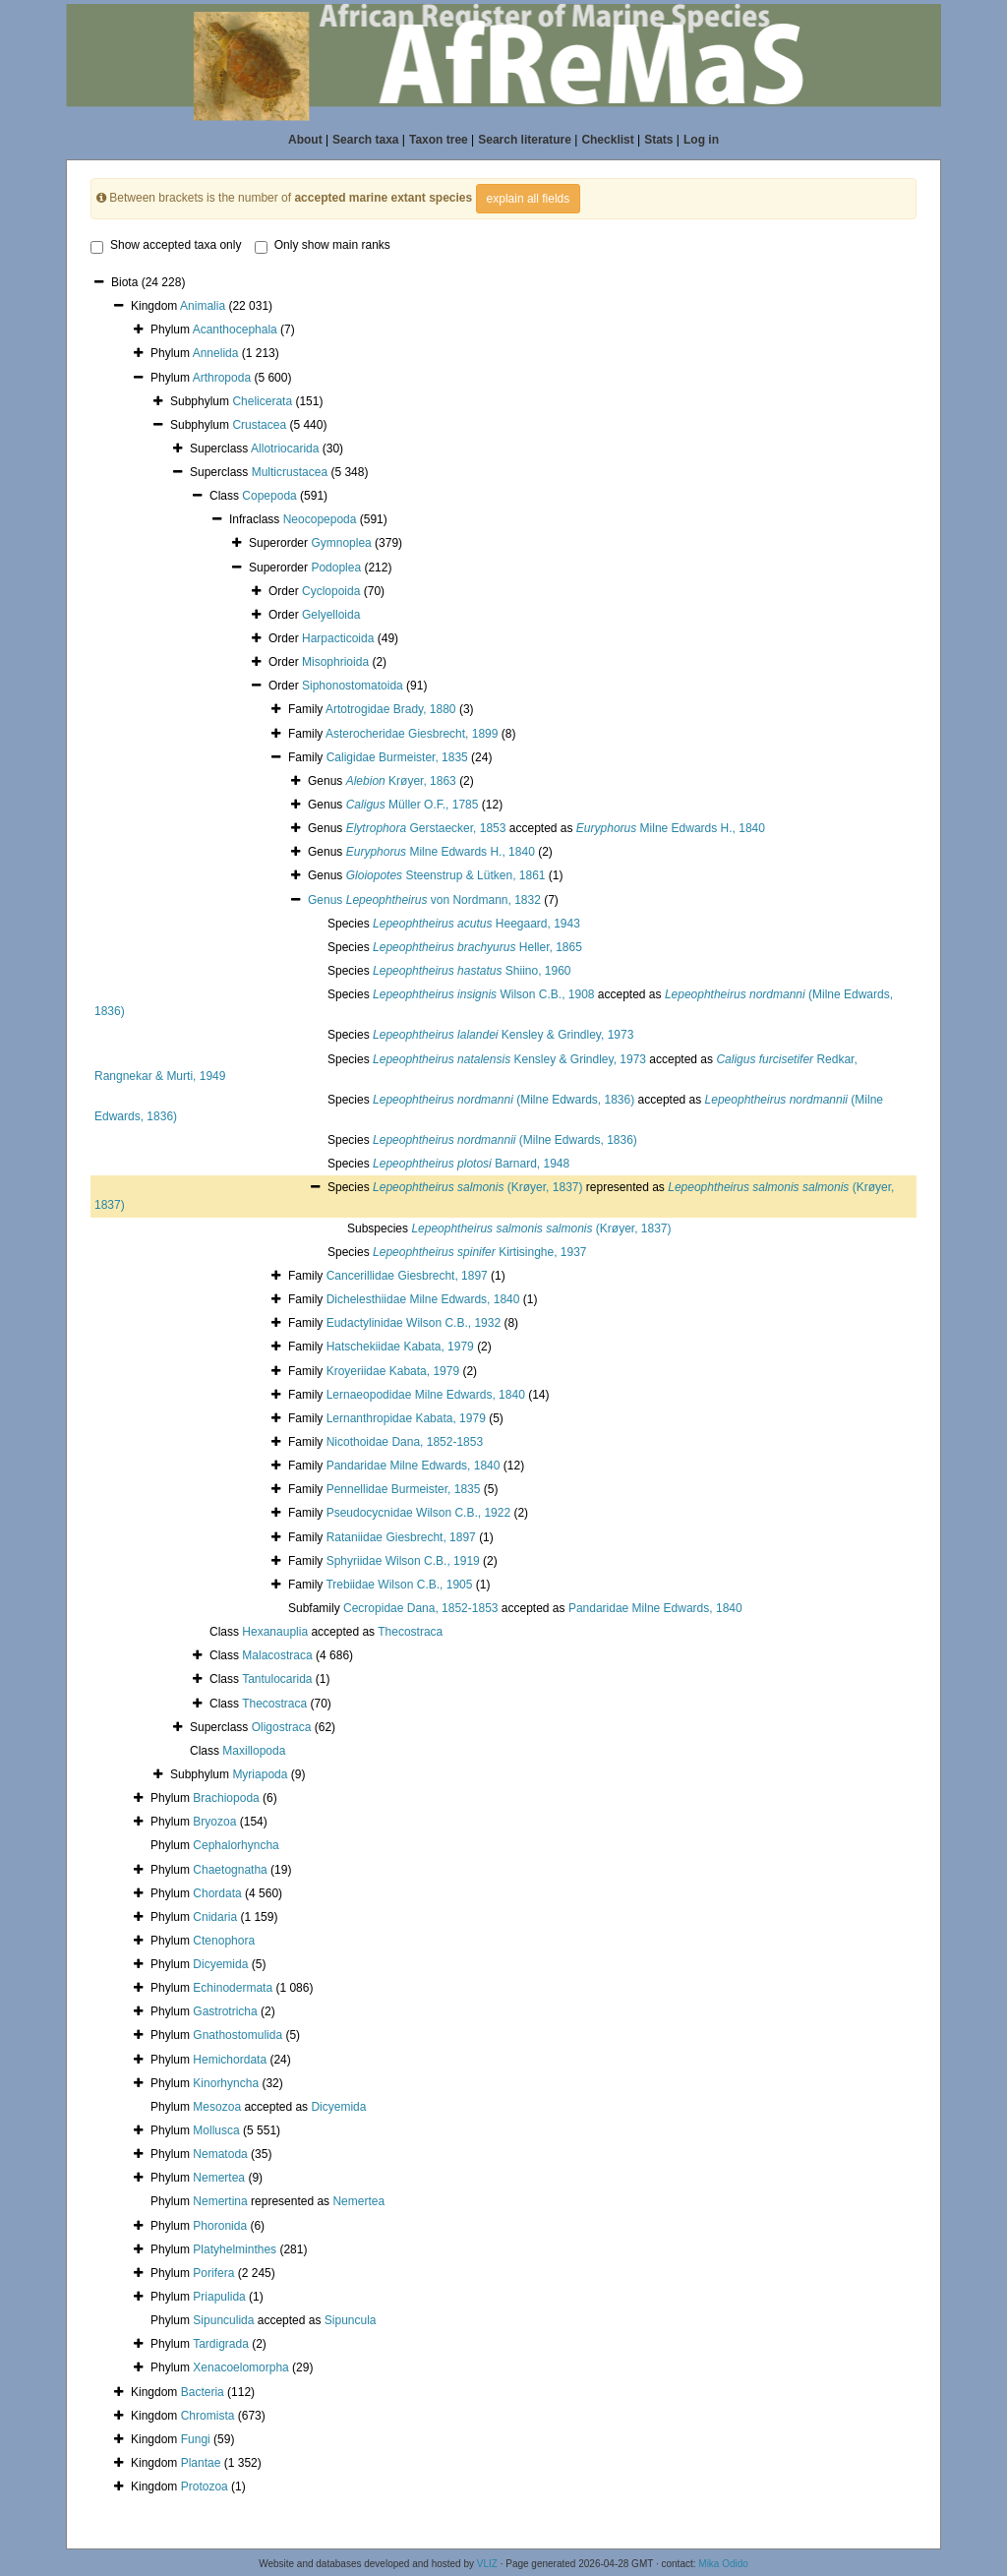 The width and height of the screenshot is (1007, 2576). Describe the element at coordinates (213, 2273) in the screenshot. I see `Porifera` at that location.